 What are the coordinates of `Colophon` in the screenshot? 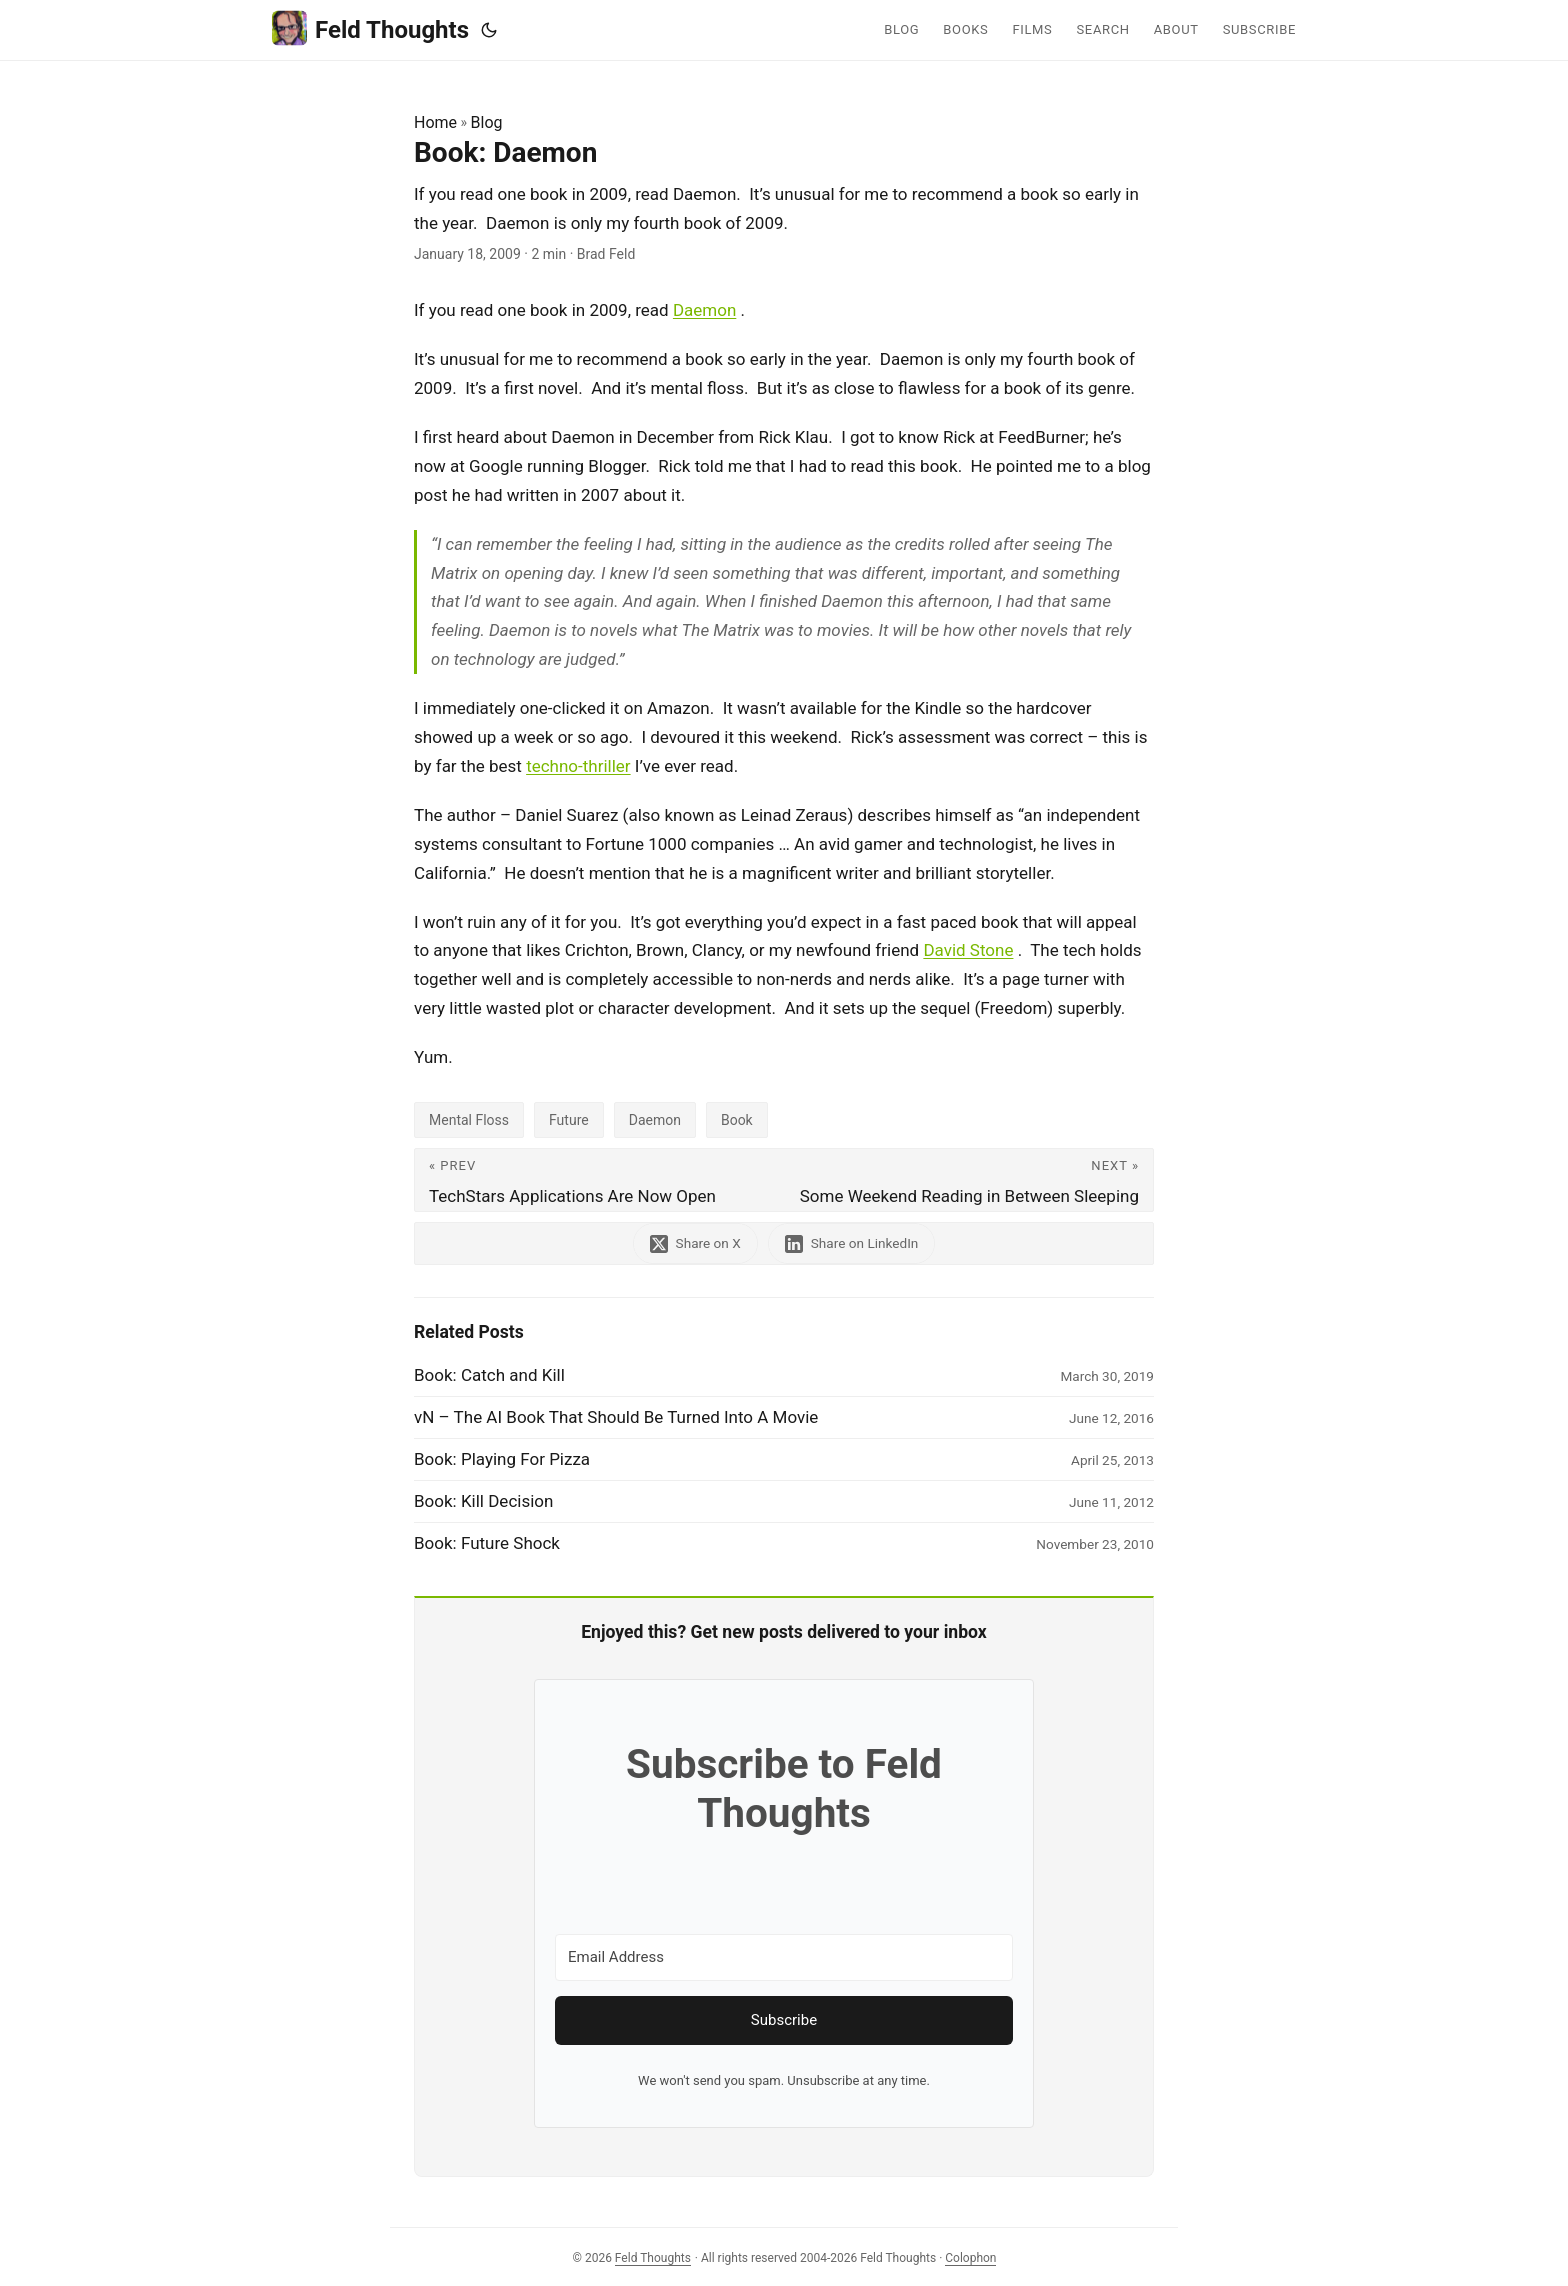 It's located at (970, 2258).